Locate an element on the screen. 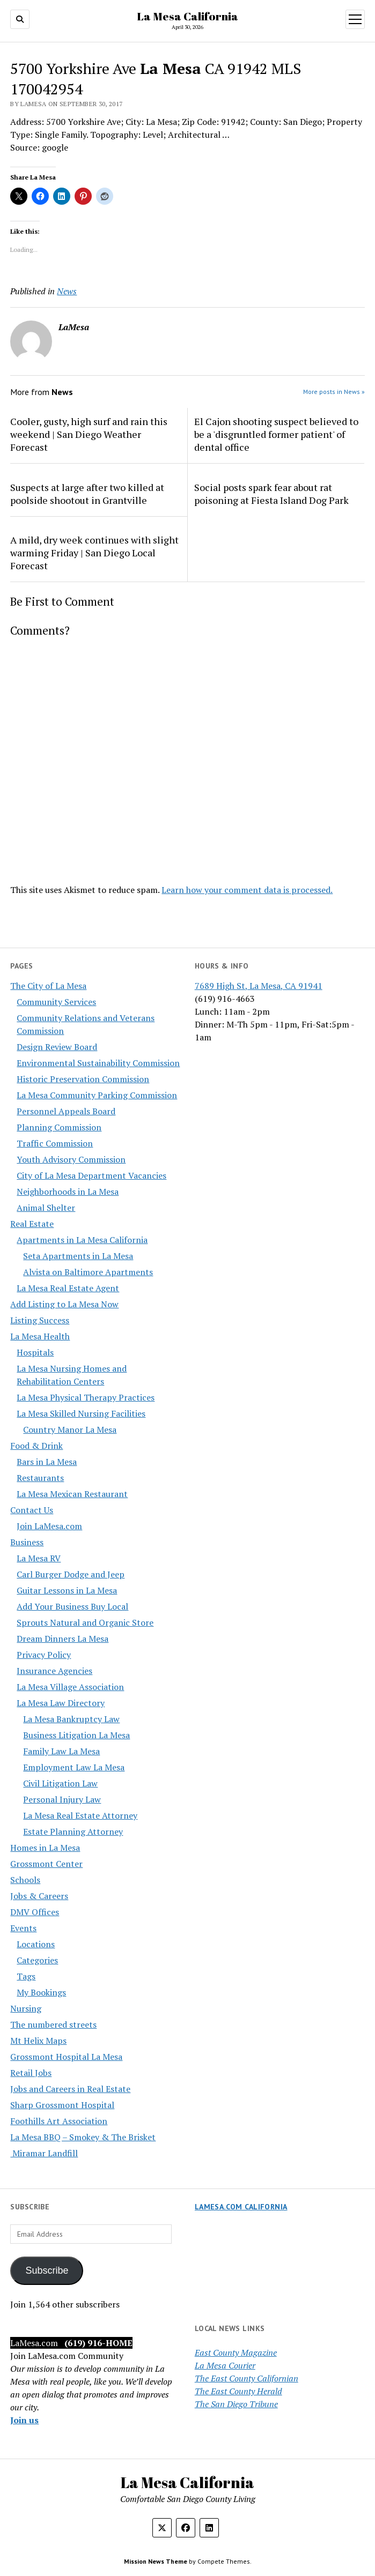  The numbered streets is located at coordinates (53, 2024).